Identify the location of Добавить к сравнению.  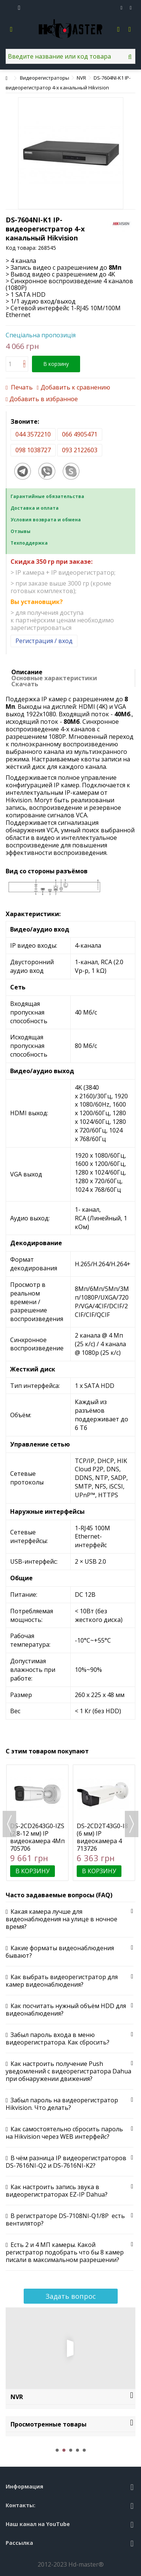
(75, 387).